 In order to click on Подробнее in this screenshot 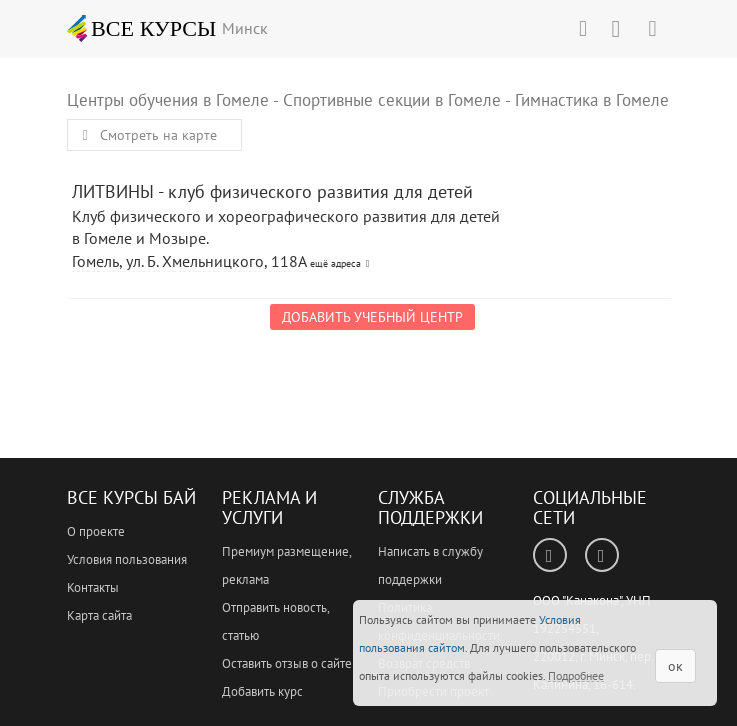, I will do `click(576, 675)`.